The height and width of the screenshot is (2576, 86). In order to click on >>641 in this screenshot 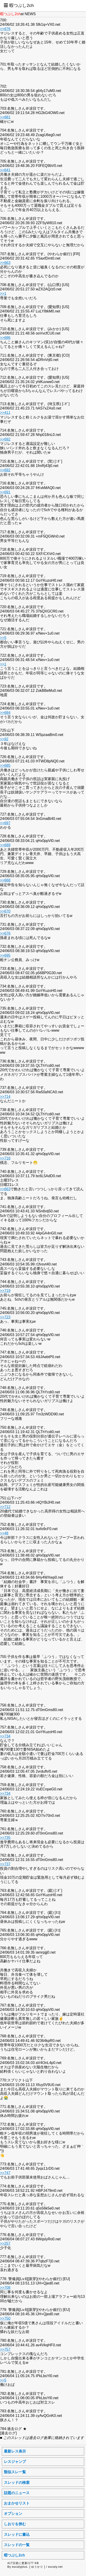, I will do `click(5, 170)`.